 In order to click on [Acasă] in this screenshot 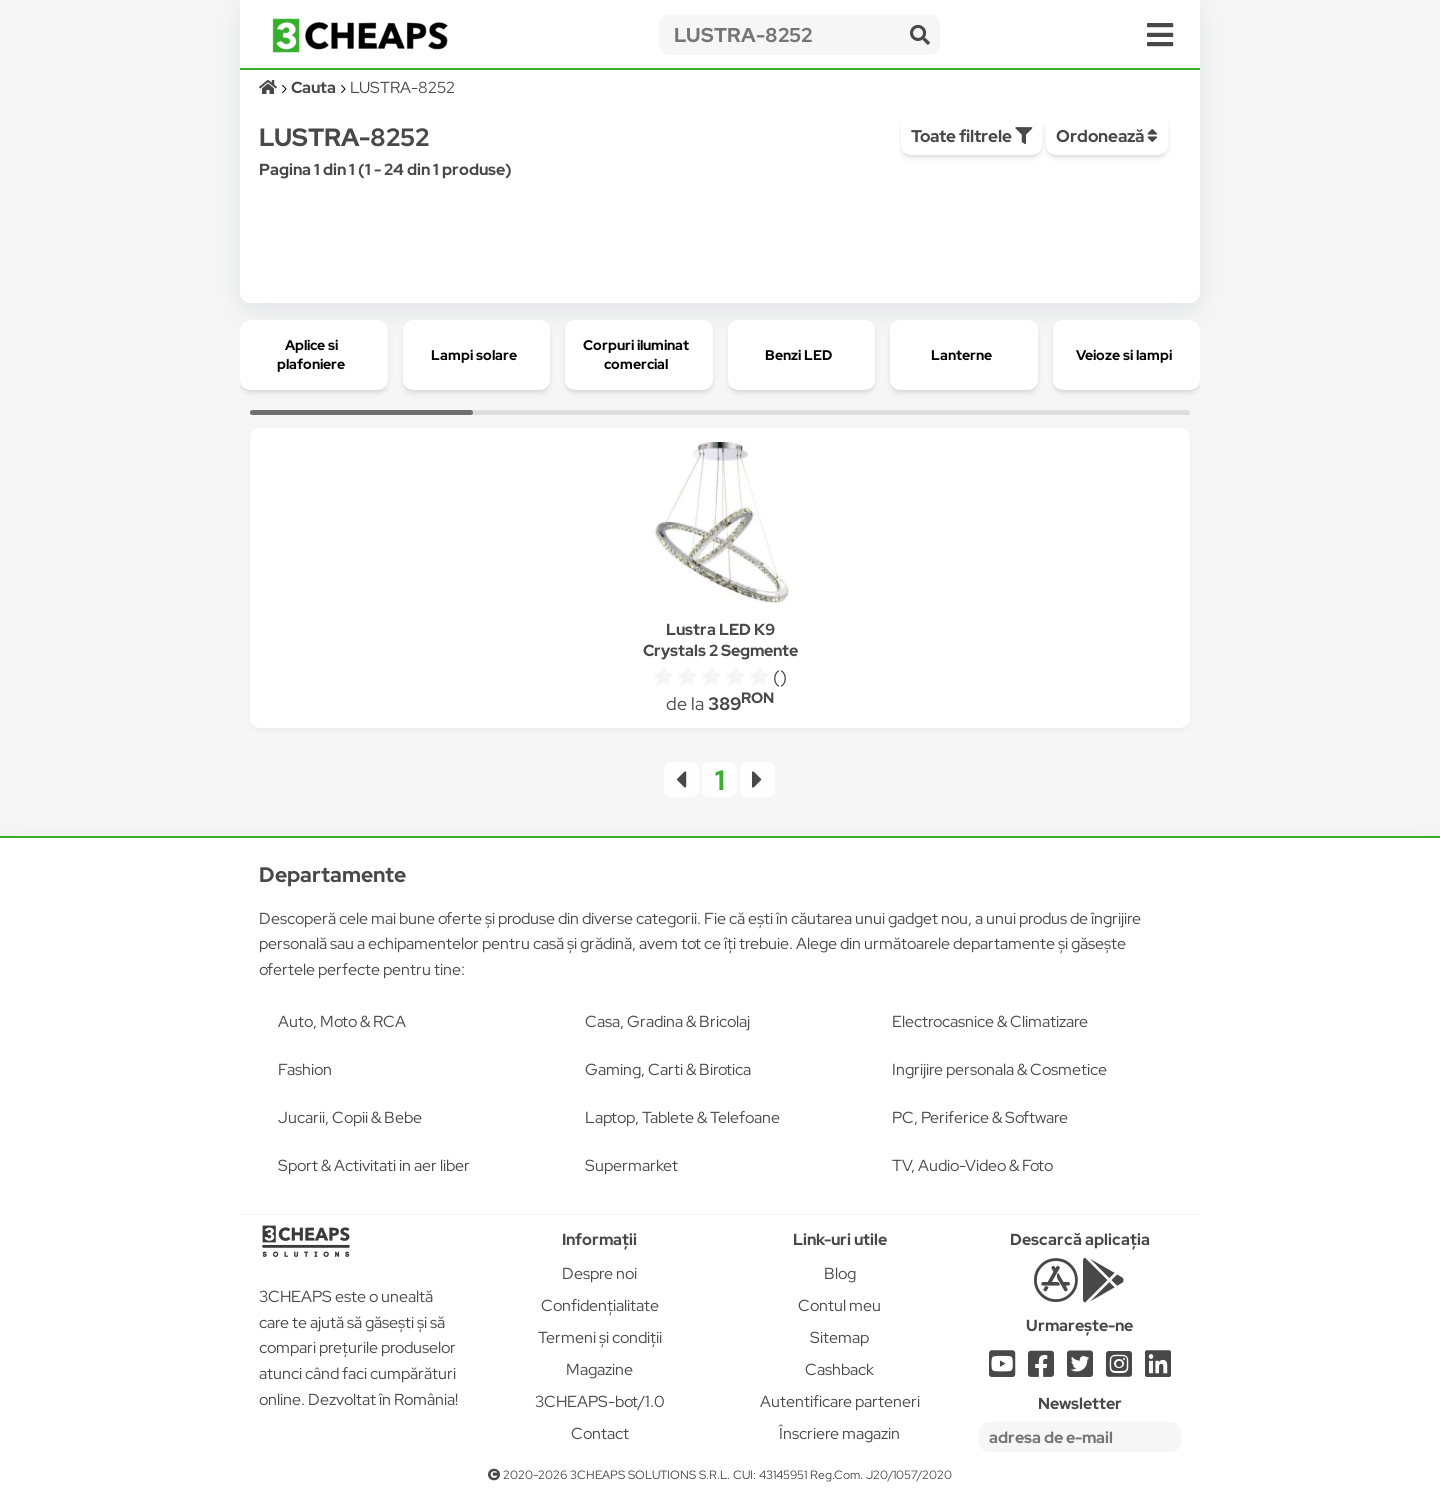, I will do `click(269, 87)`.